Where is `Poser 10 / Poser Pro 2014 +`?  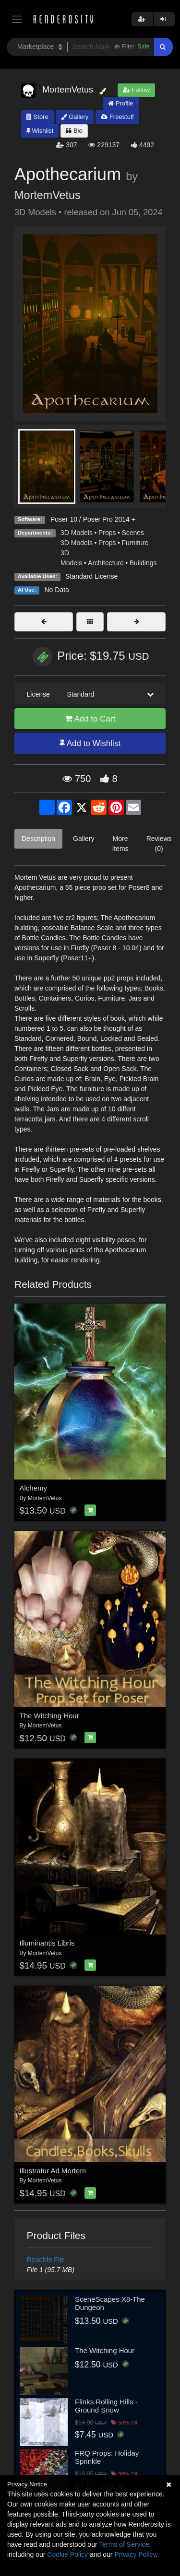
Poser 10 / Poser Pro 2014 + is located at coordinates (92, 519).